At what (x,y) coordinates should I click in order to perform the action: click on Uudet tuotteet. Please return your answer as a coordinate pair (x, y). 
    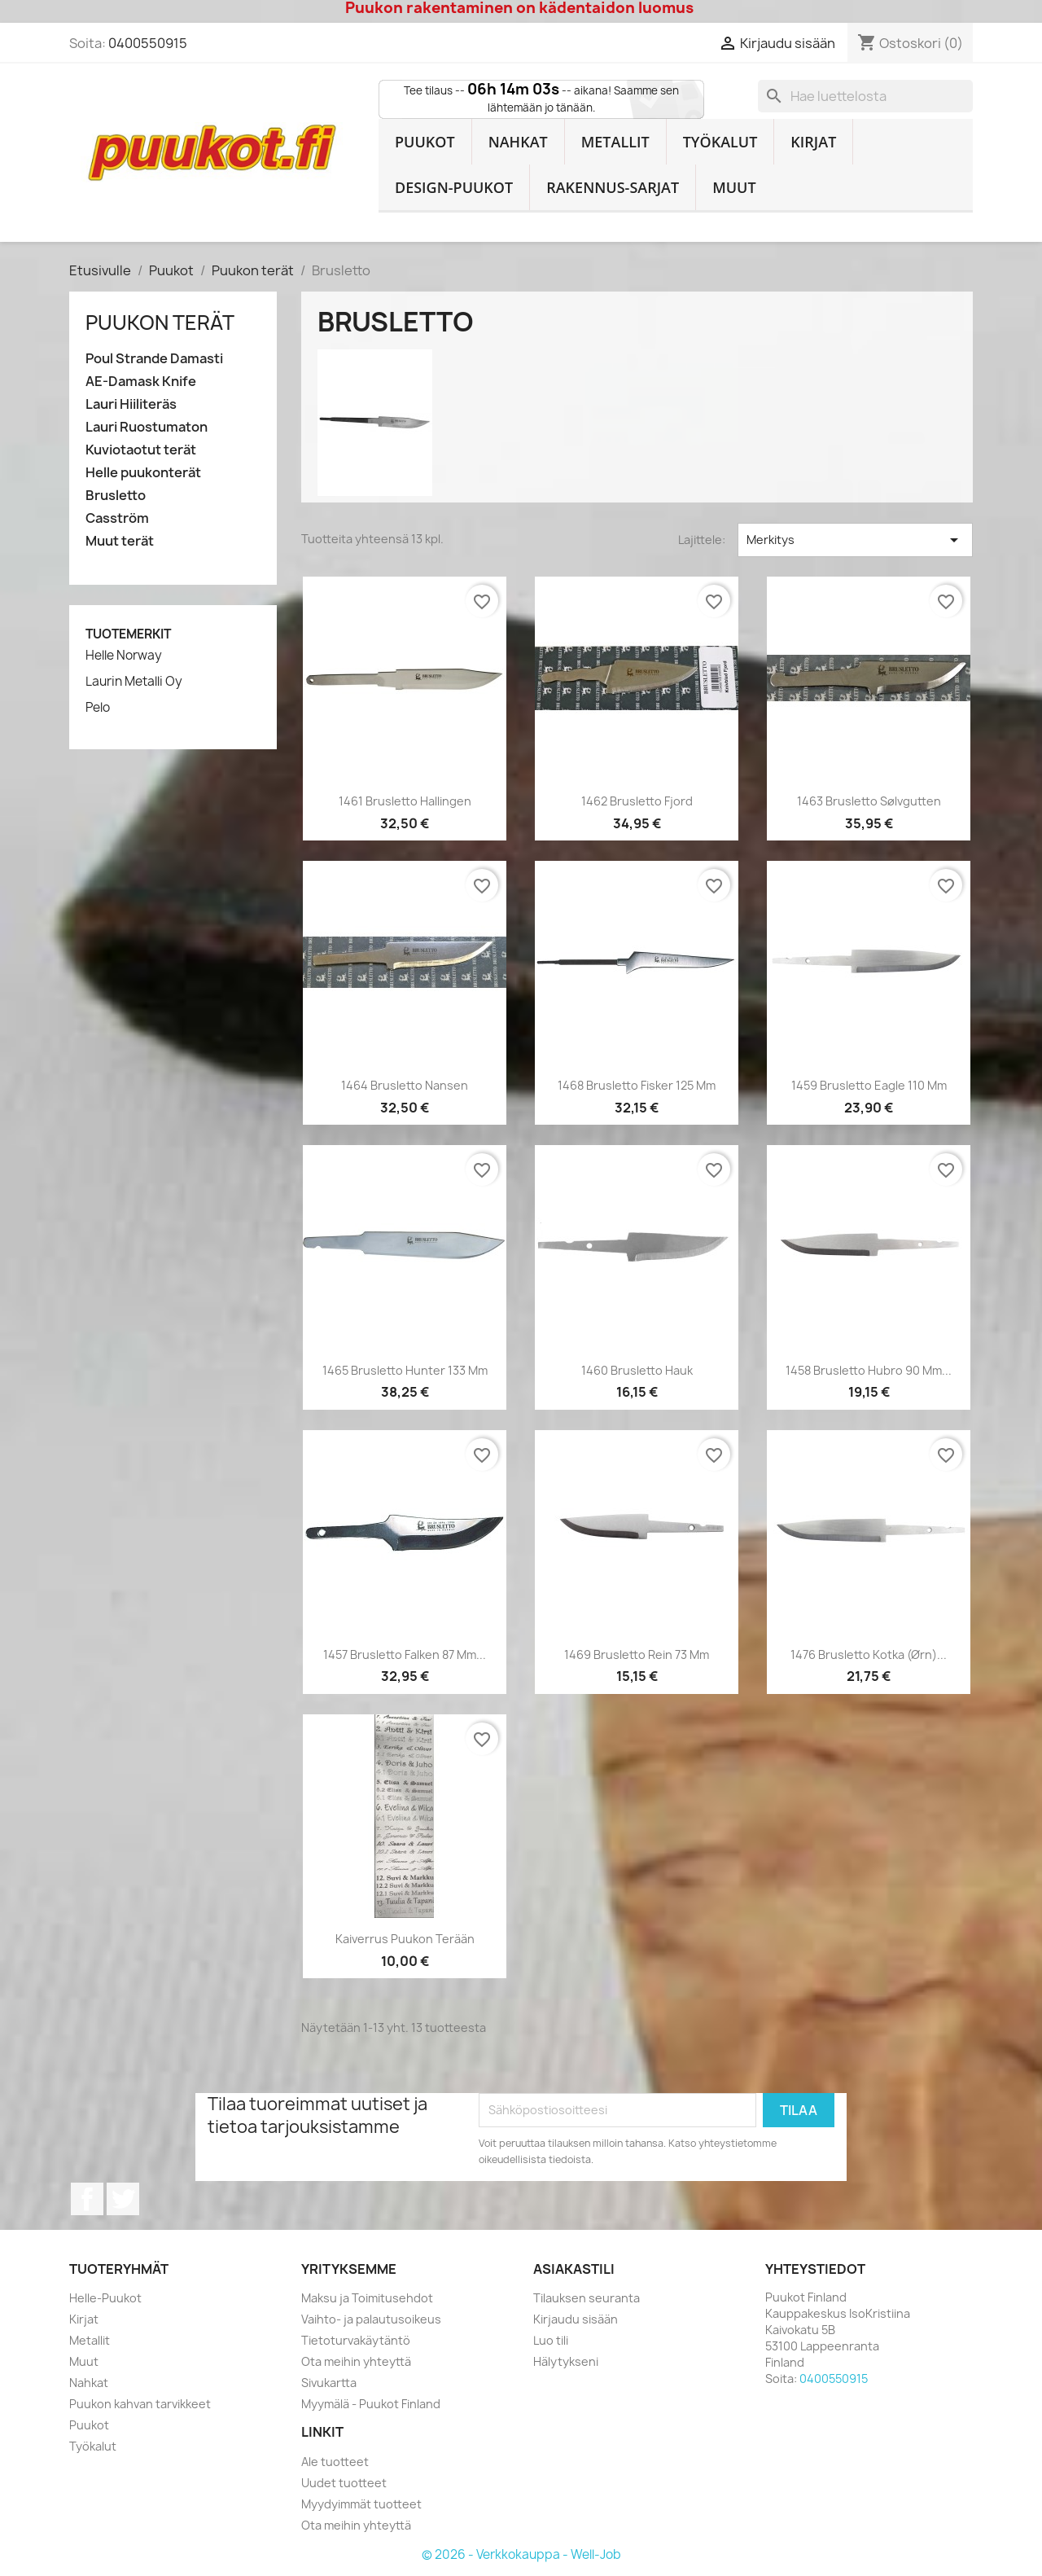
    Looking at the image, I should click on (344, 2482).